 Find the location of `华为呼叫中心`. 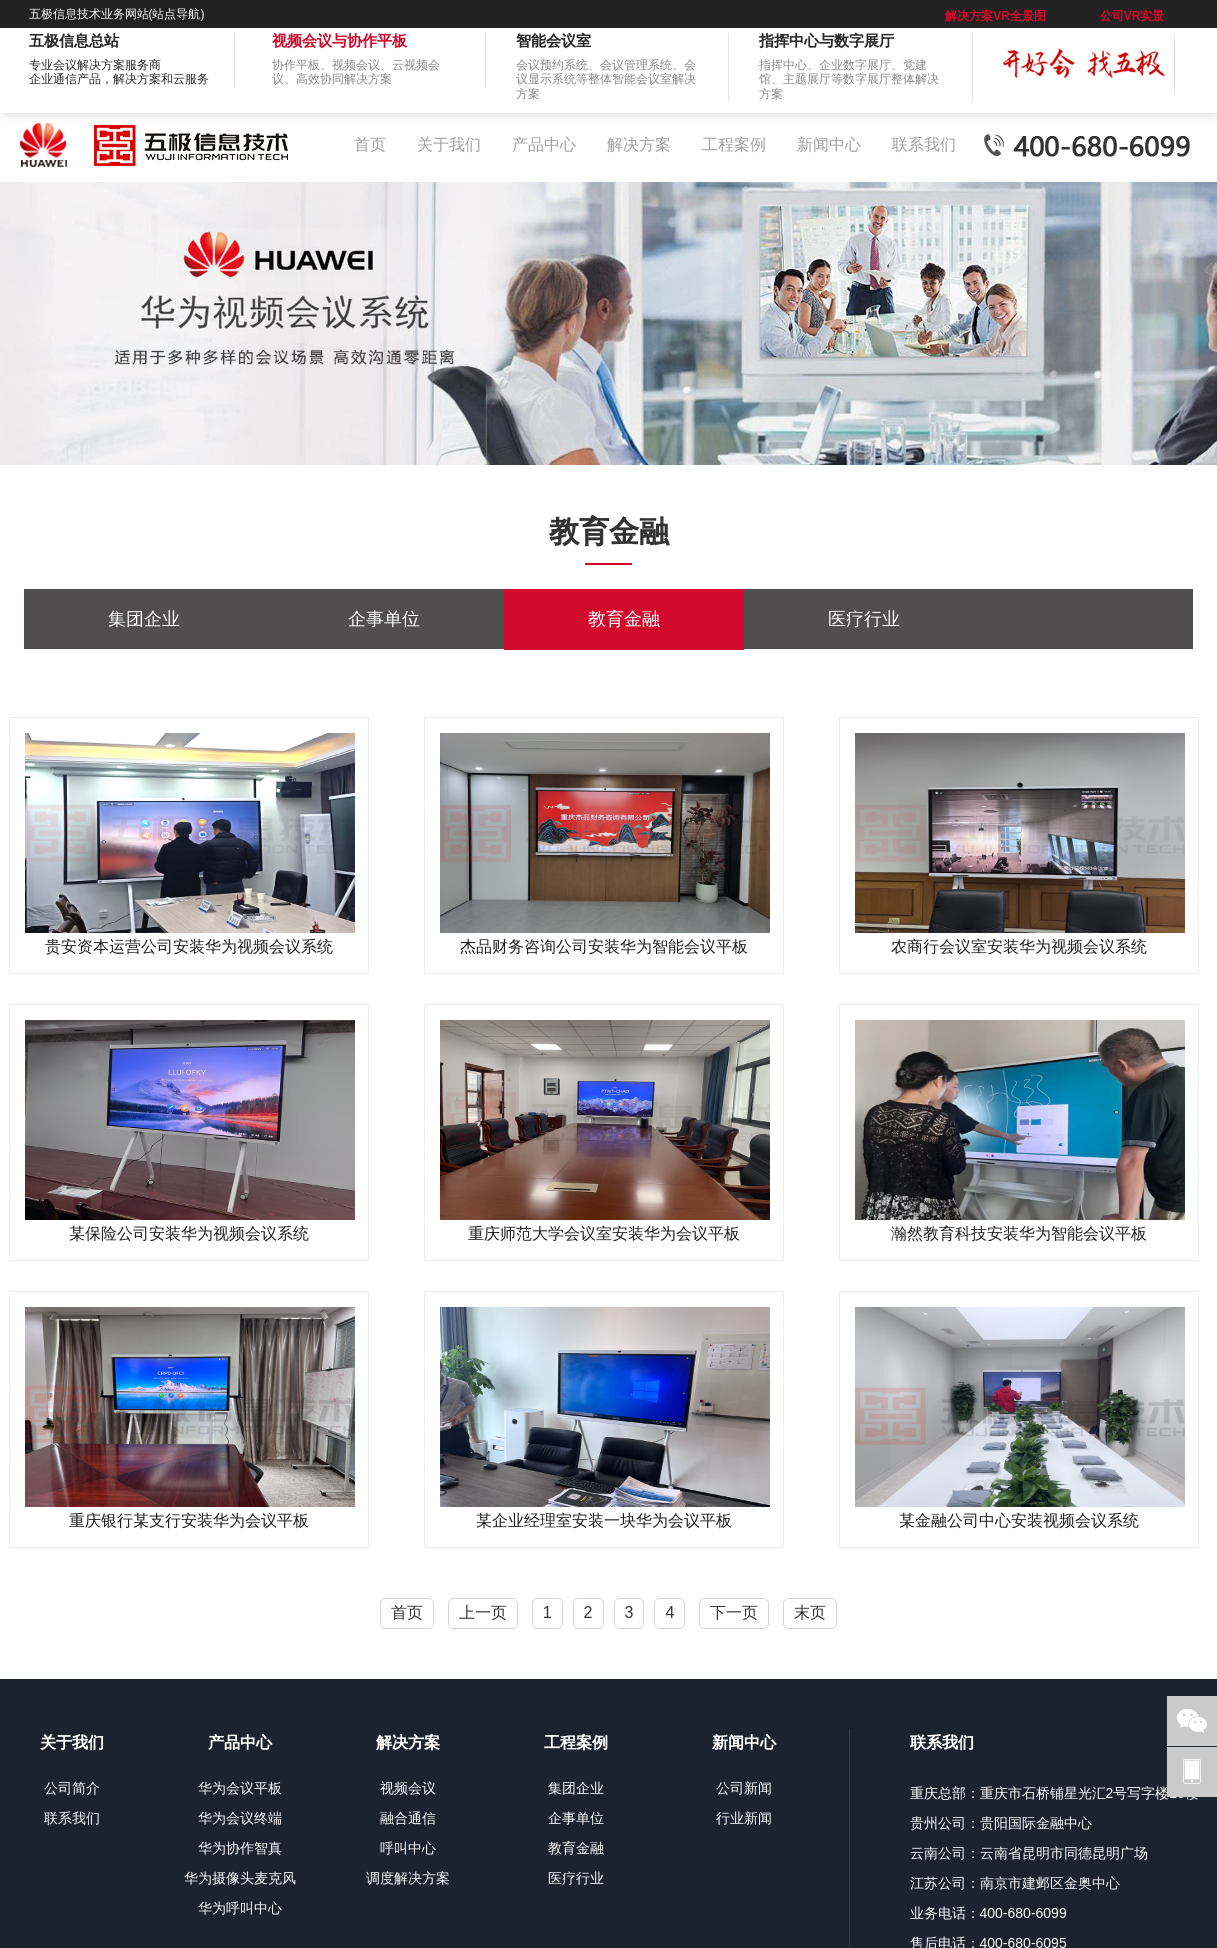

华为呼叫中心 is located at coordinates (240, 1908).